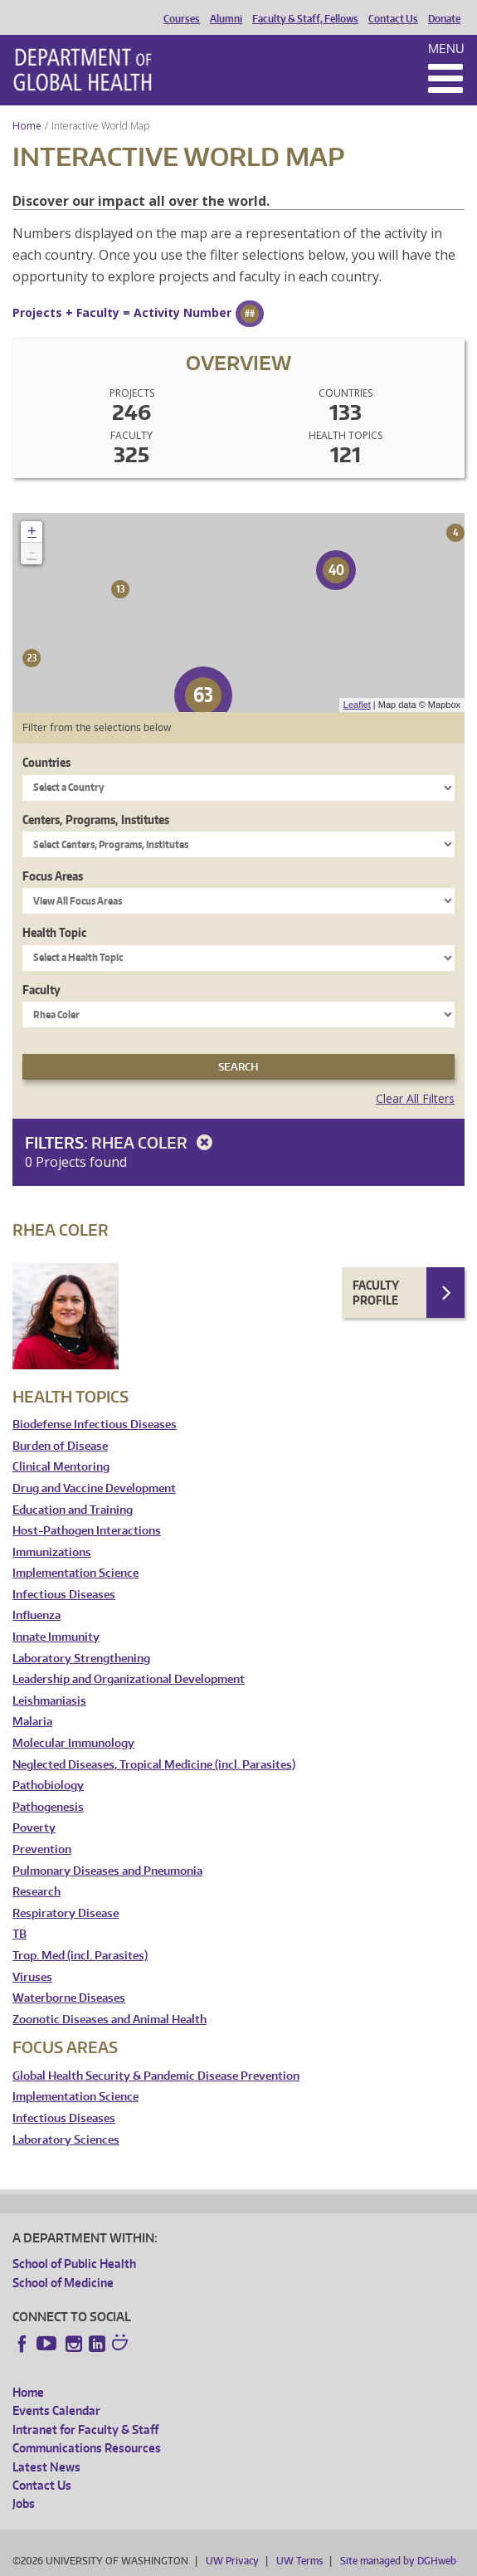  Describe the element at coordinates (446, 48) in the screenshot. I see `Menu` at that location.